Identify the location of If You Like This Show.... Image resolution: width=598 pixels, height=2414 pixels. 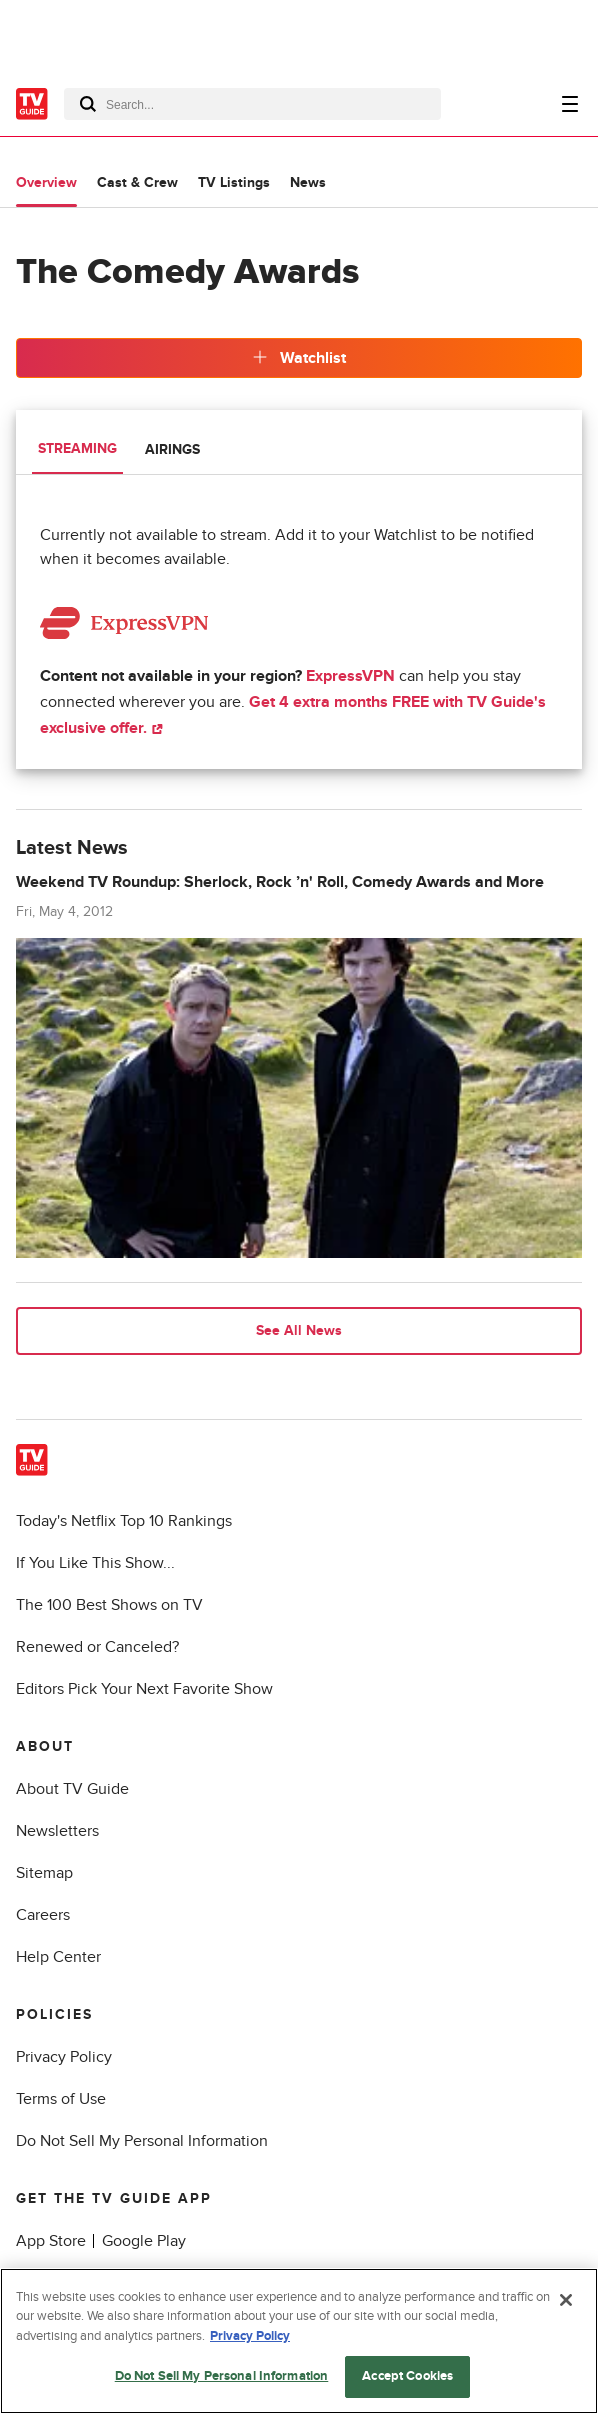
(95, 1563).